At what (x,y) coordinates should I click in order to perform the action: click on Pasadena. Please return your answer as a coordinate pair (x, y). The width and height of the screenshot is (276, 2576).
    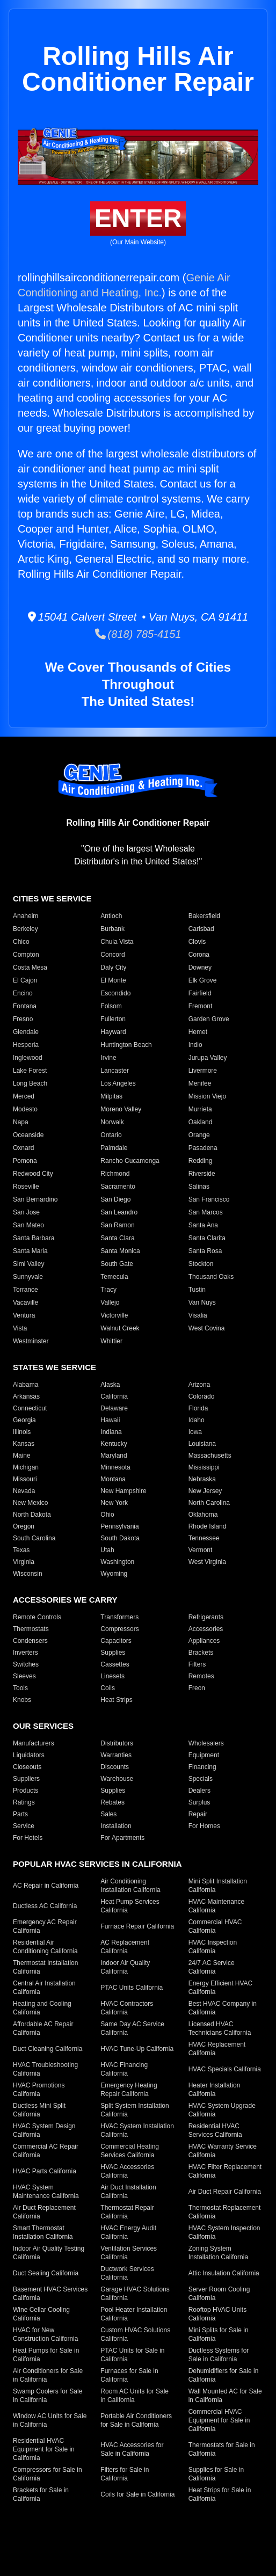
    Looking at the image, I should click on (202, 1148).